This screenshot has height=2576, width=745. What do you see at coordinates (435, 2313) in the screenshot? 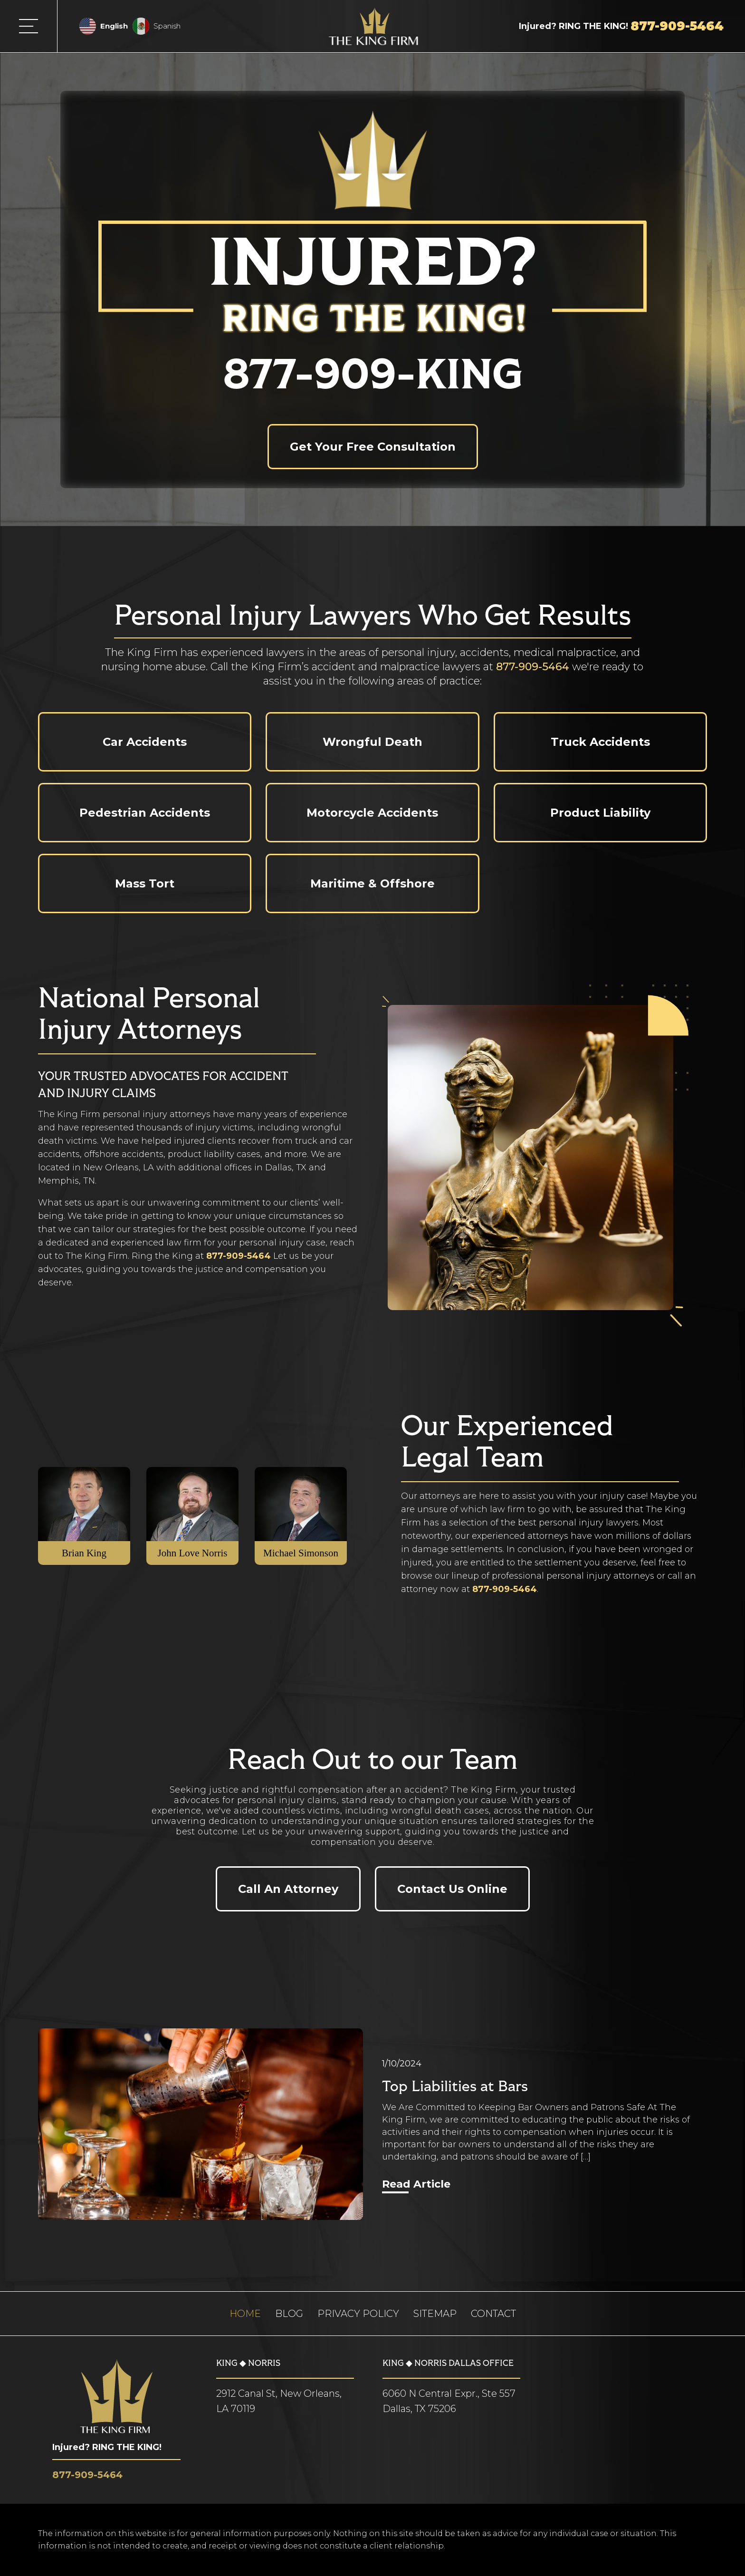
I see `Sitemap` at bounding box center [435, 2313].